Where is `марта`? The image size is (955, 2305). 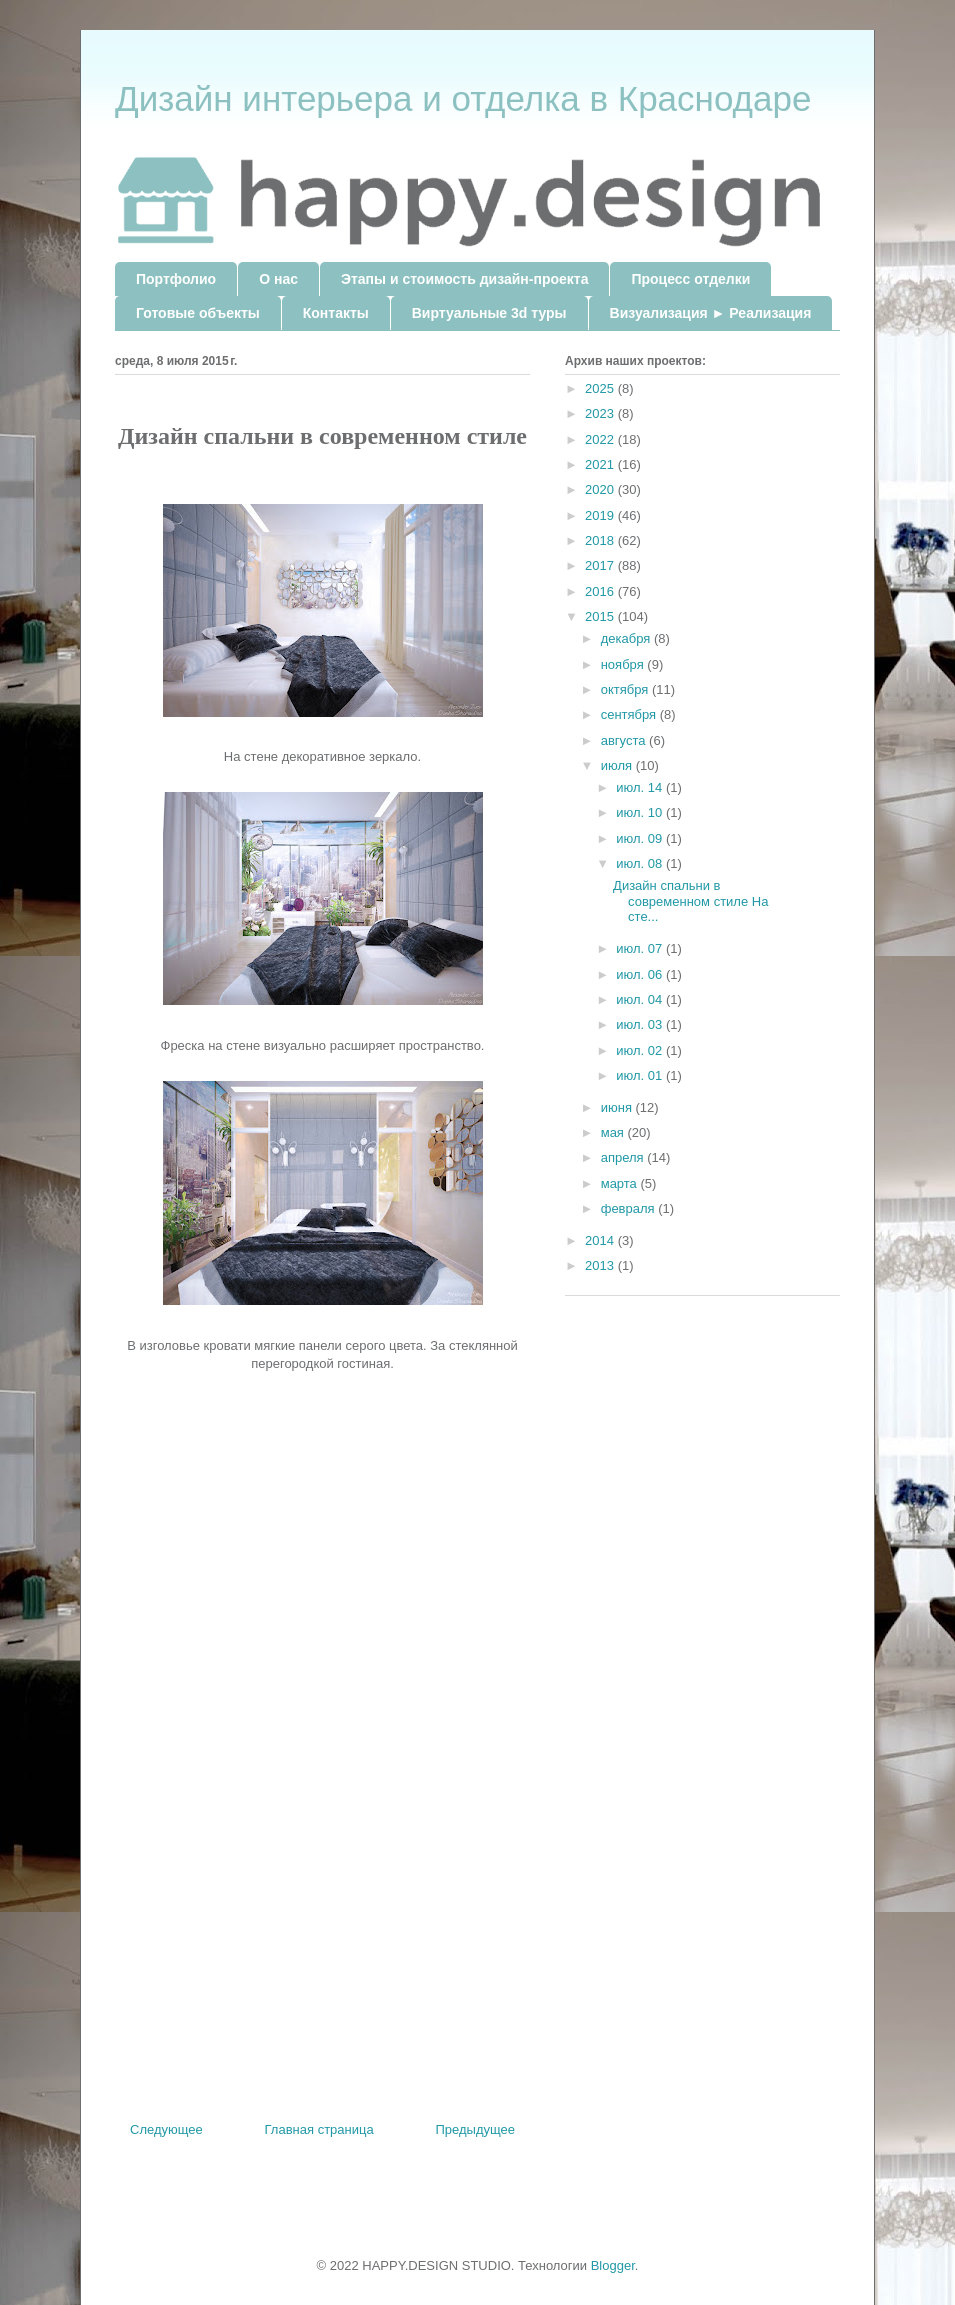 марта is located at coordinates (621, 1183).